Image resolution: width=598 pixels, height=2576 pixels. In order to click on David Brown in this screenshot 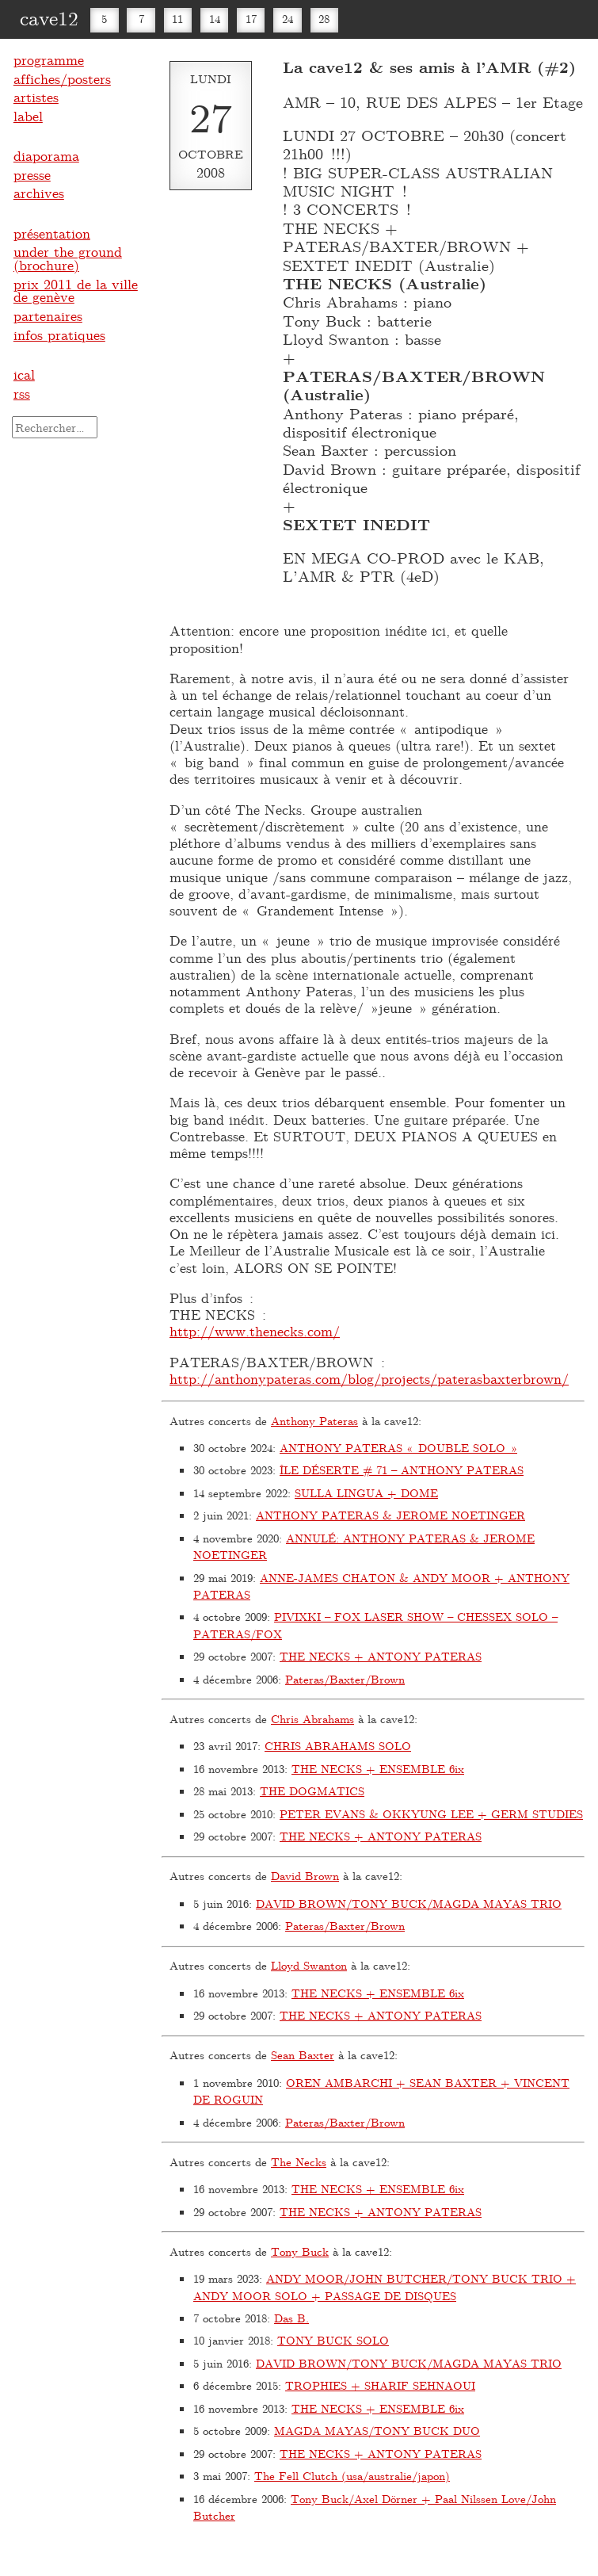, I will do `click(305, 1875)`.